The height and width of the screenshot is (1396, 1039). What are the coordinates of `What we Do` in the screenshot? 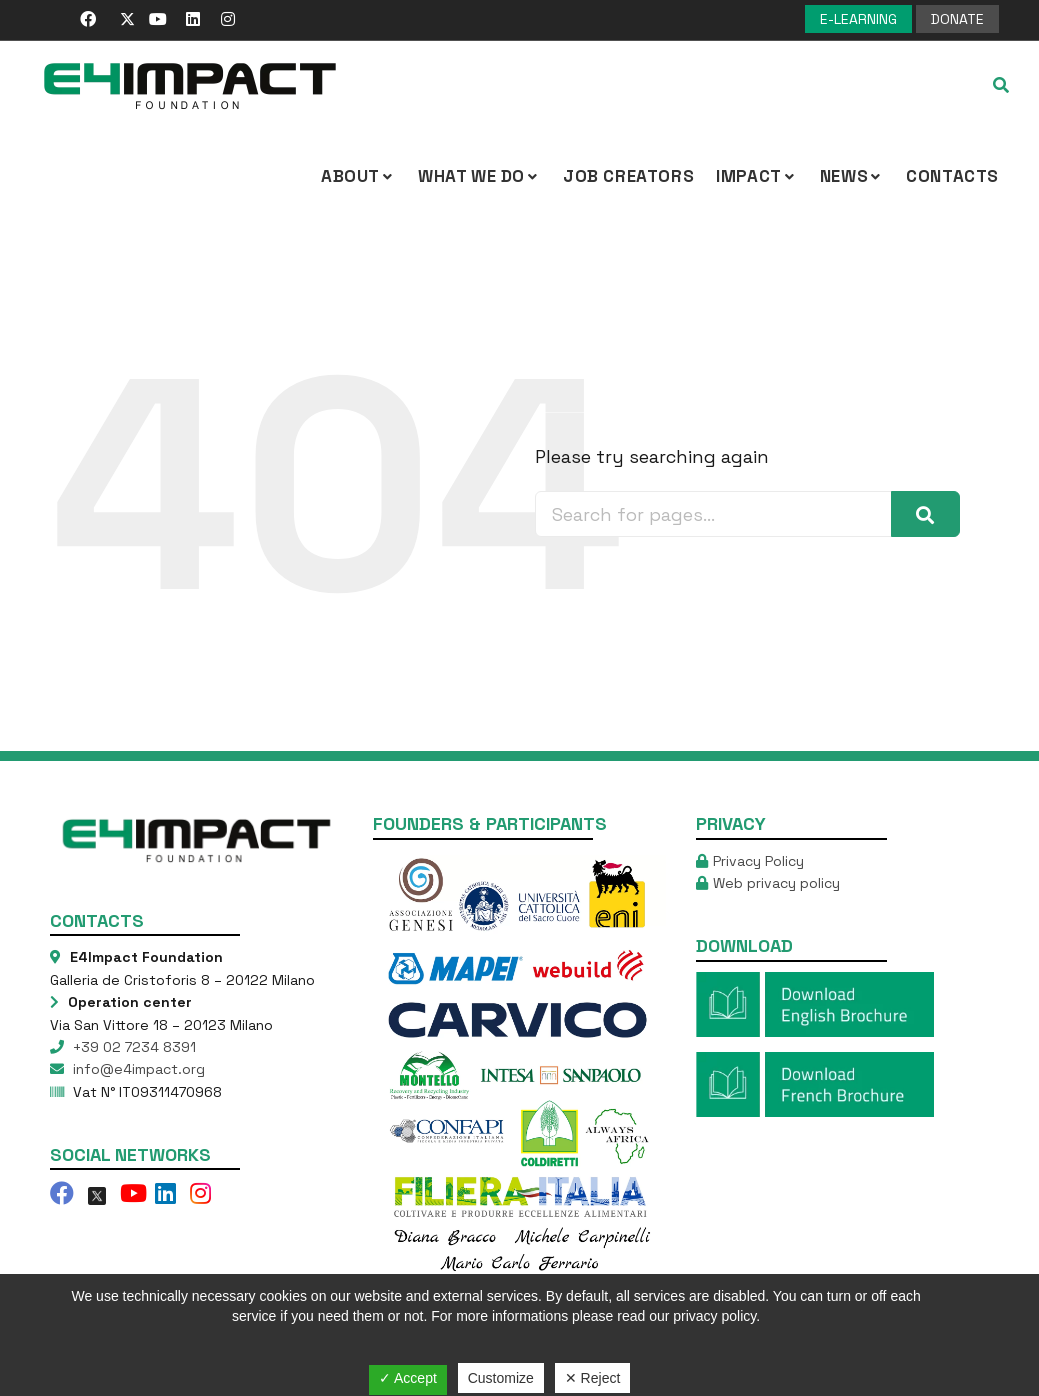 It's located at (479, 176).